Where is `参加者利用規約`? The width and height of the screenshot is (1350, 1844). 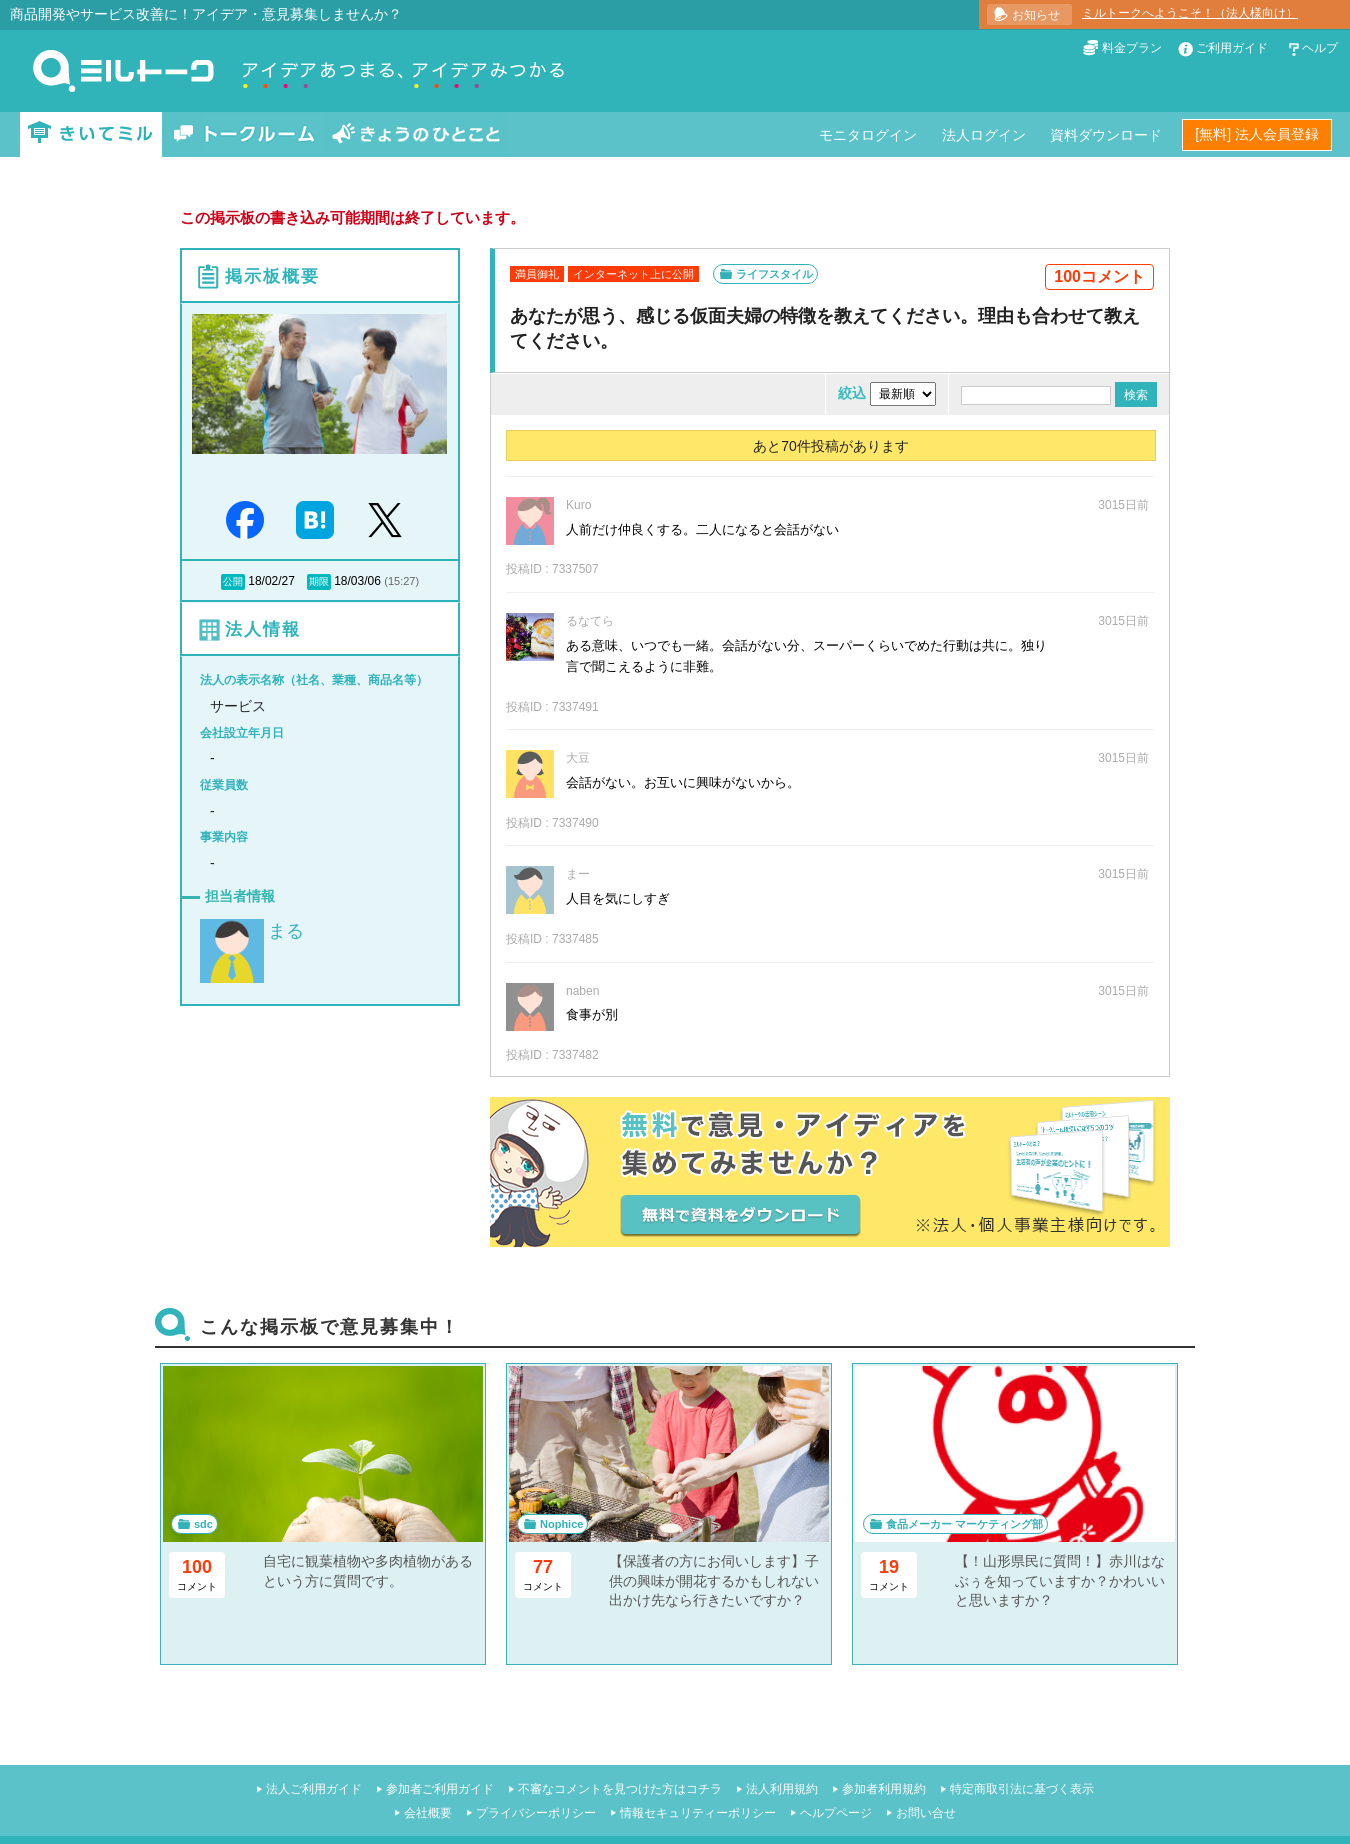
参加者利用規約 is located at coordinates (884, 1789).